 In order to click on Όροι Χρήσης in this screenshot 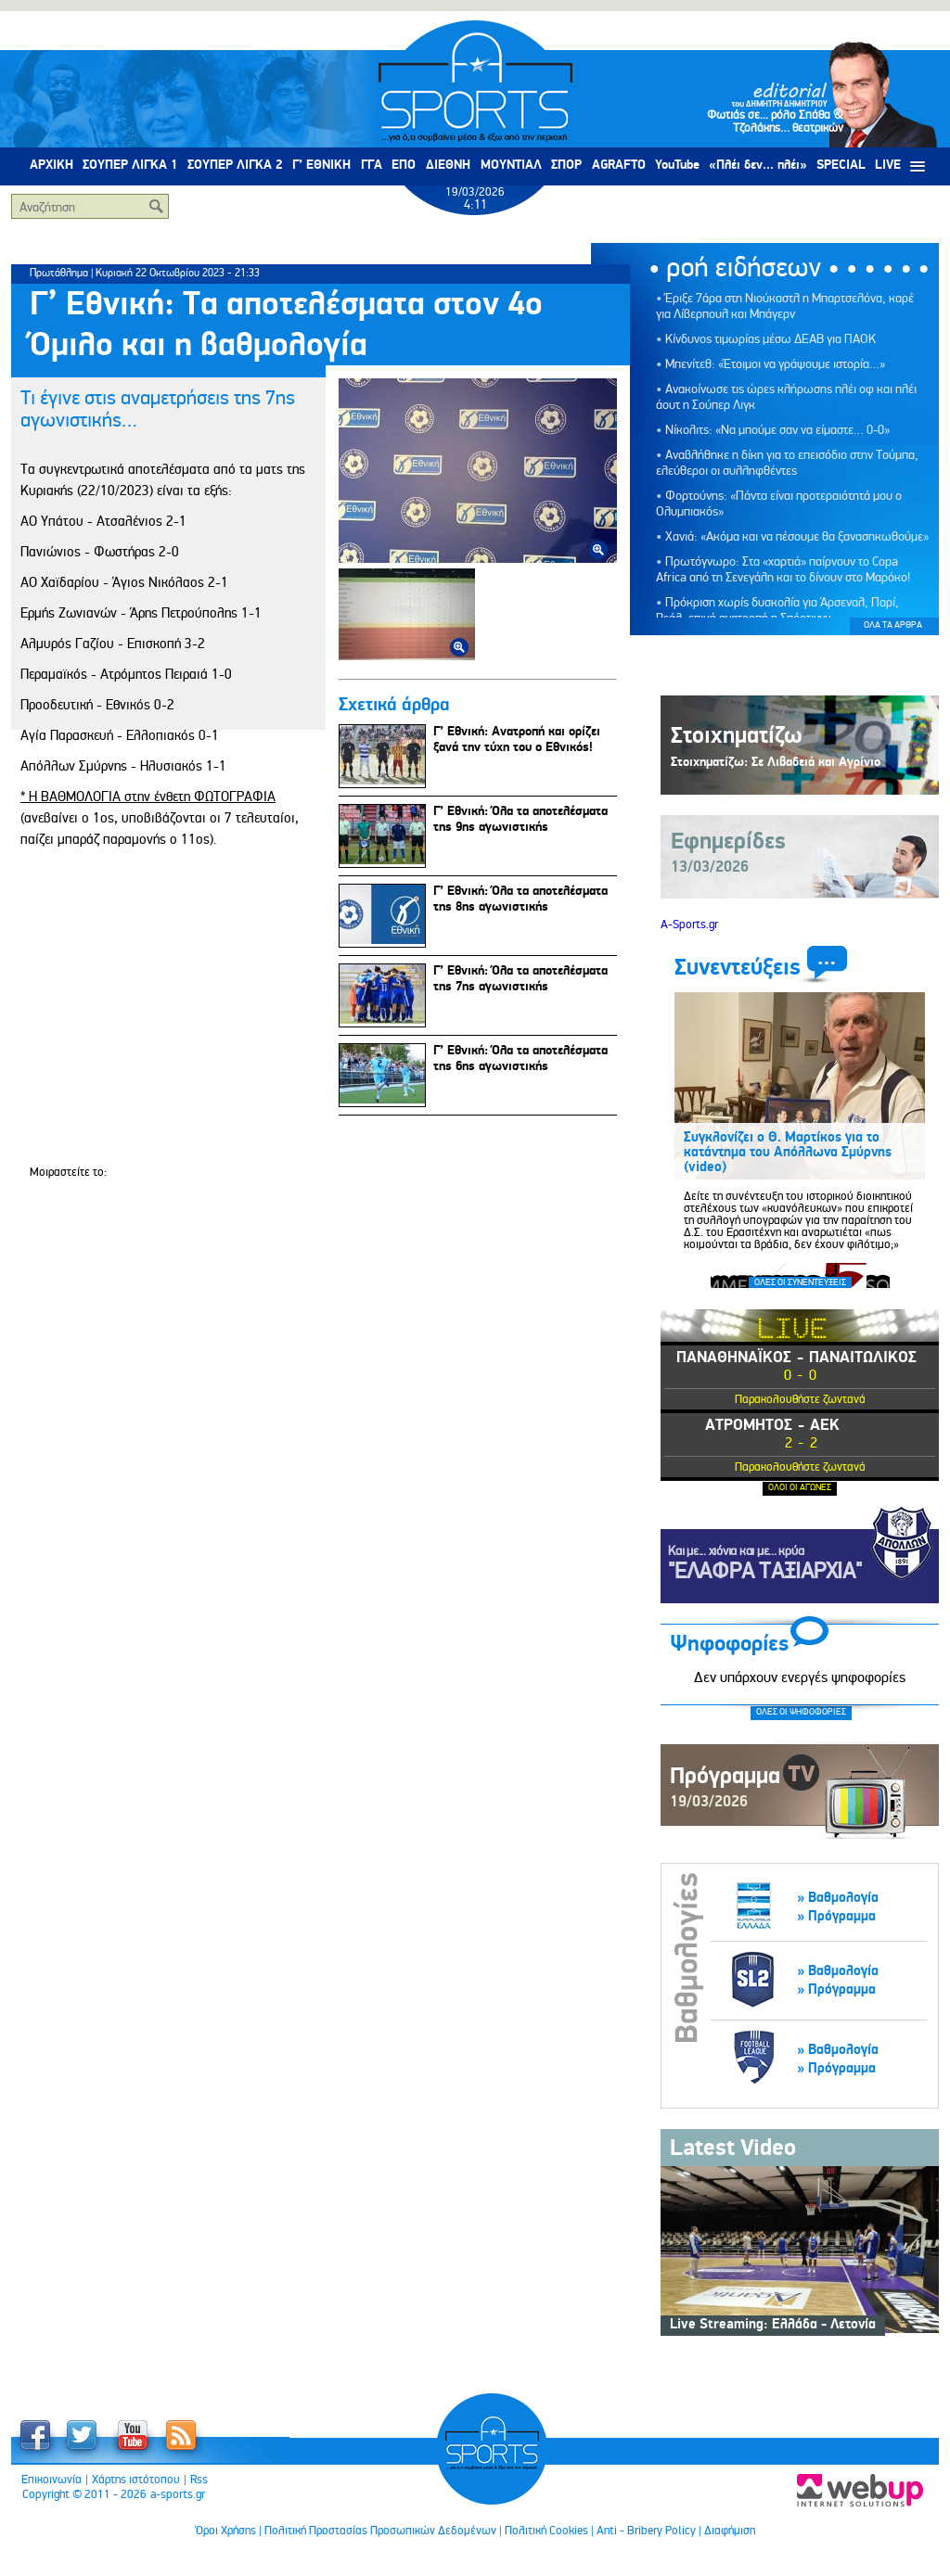, I will do `click(226, 2530)`.